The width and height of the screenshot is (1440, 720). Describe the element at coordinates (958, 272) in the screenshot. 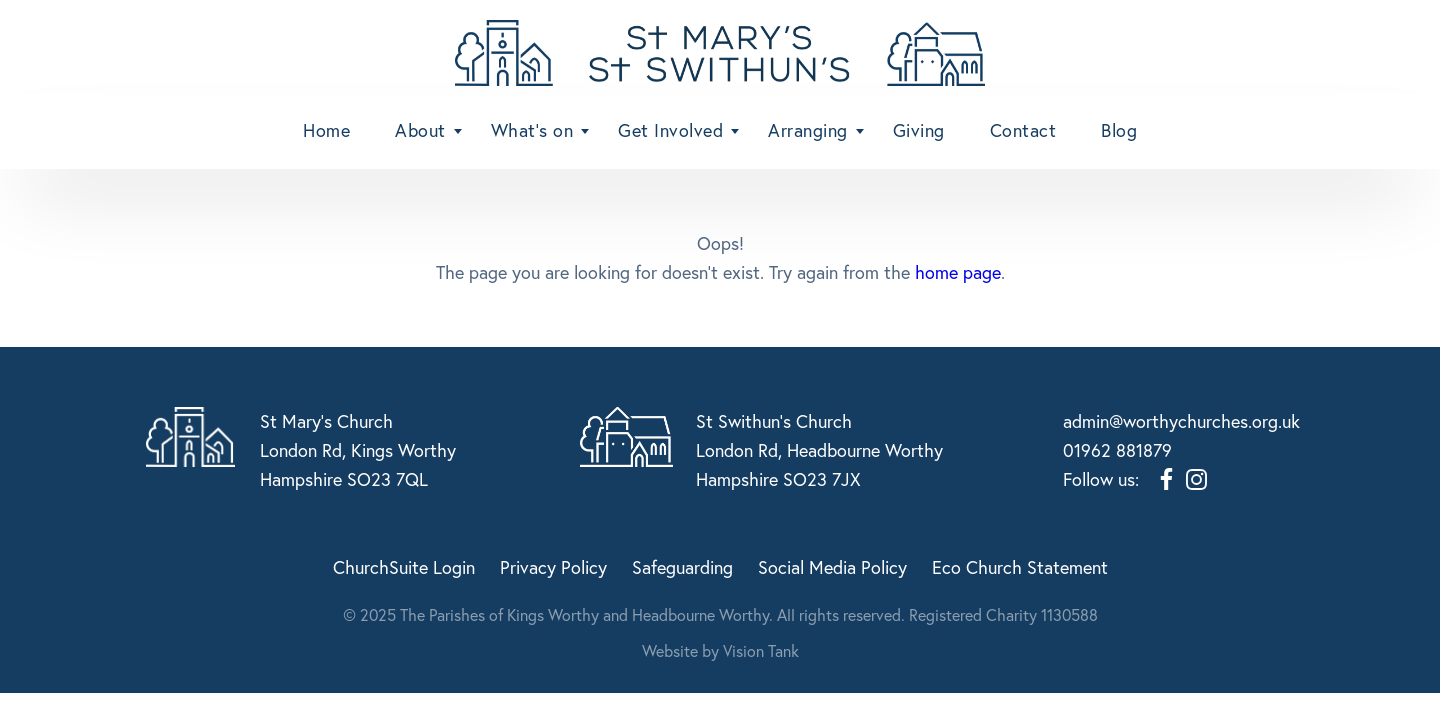

I see `home page` at that location.